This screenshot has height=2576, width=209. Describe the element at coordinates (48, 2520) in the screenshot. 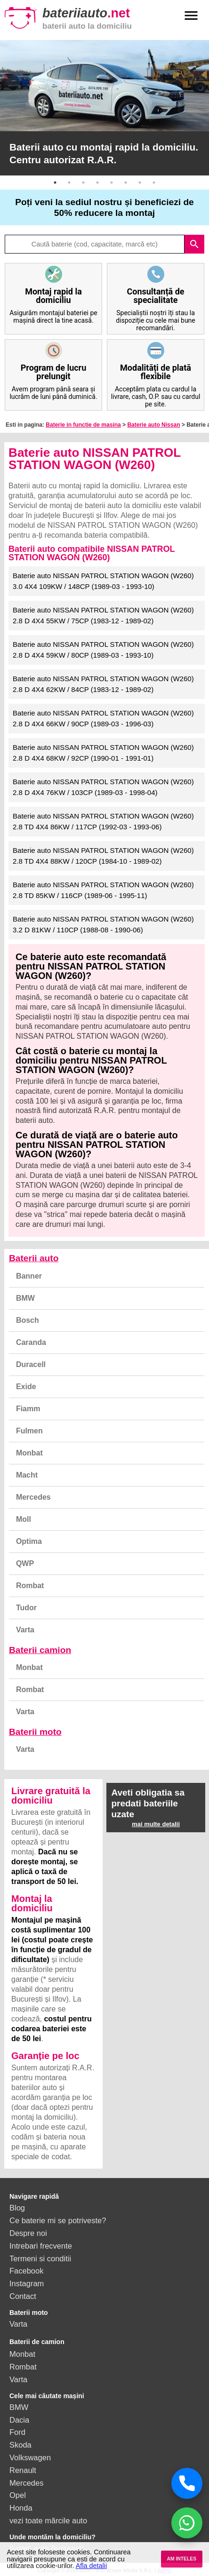

I see `vezi toate mărcile auto` at that location.